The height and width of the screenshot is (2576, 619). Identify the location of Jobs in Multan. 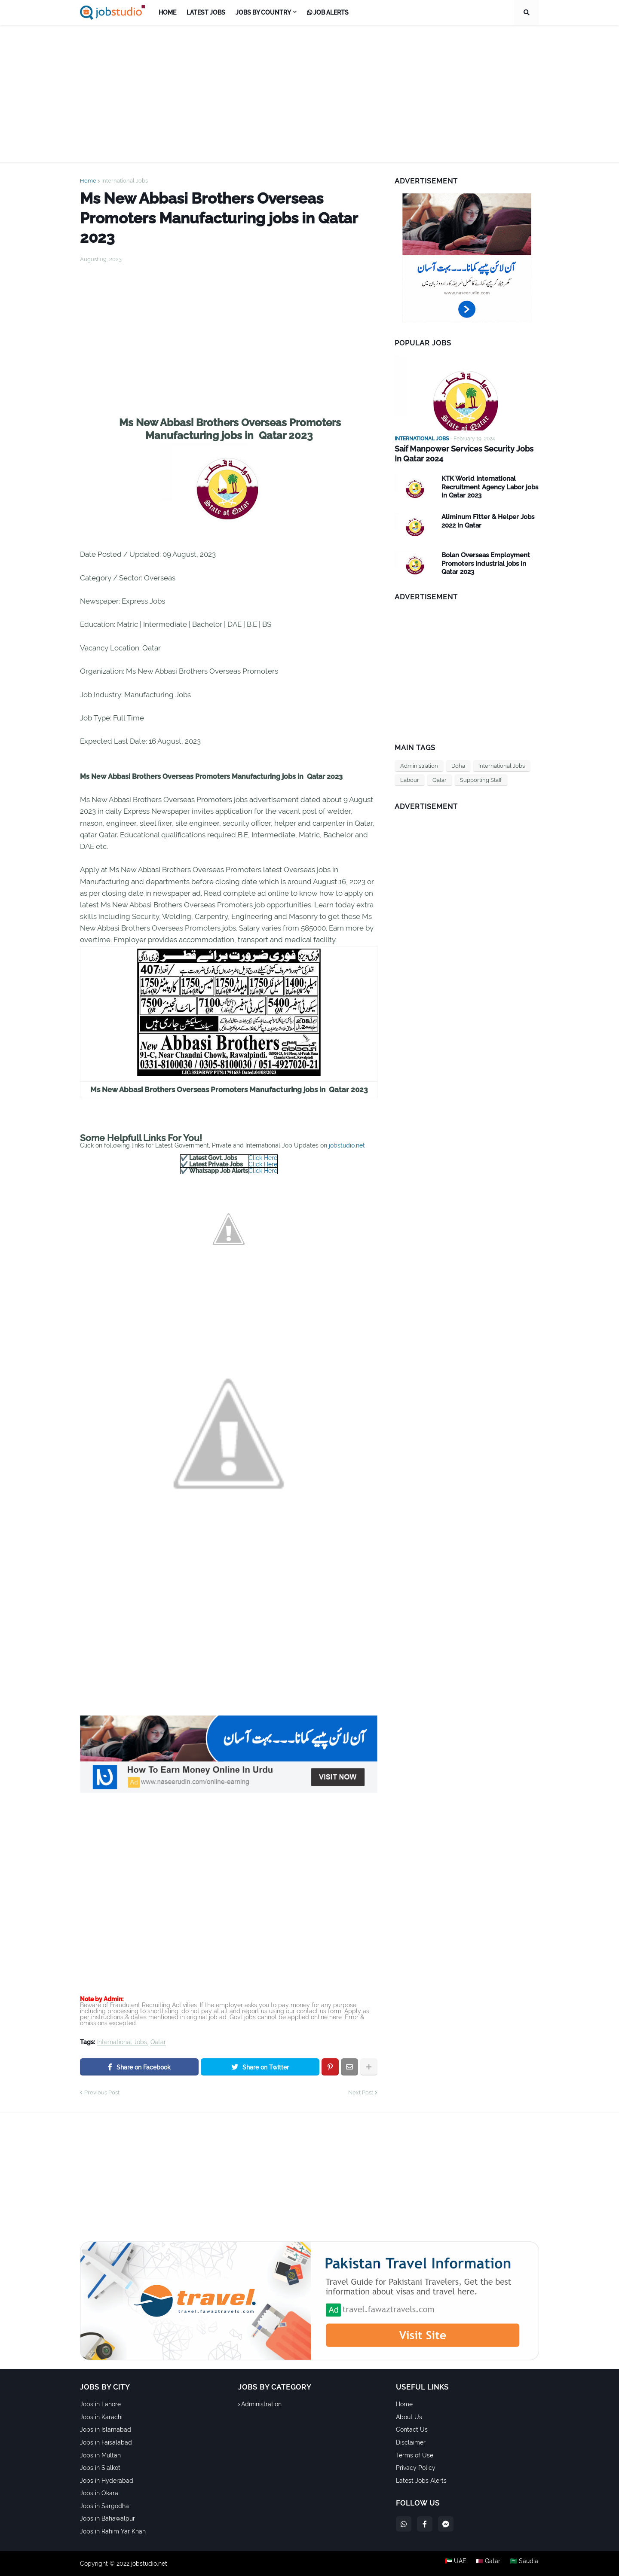
(100, 2455).